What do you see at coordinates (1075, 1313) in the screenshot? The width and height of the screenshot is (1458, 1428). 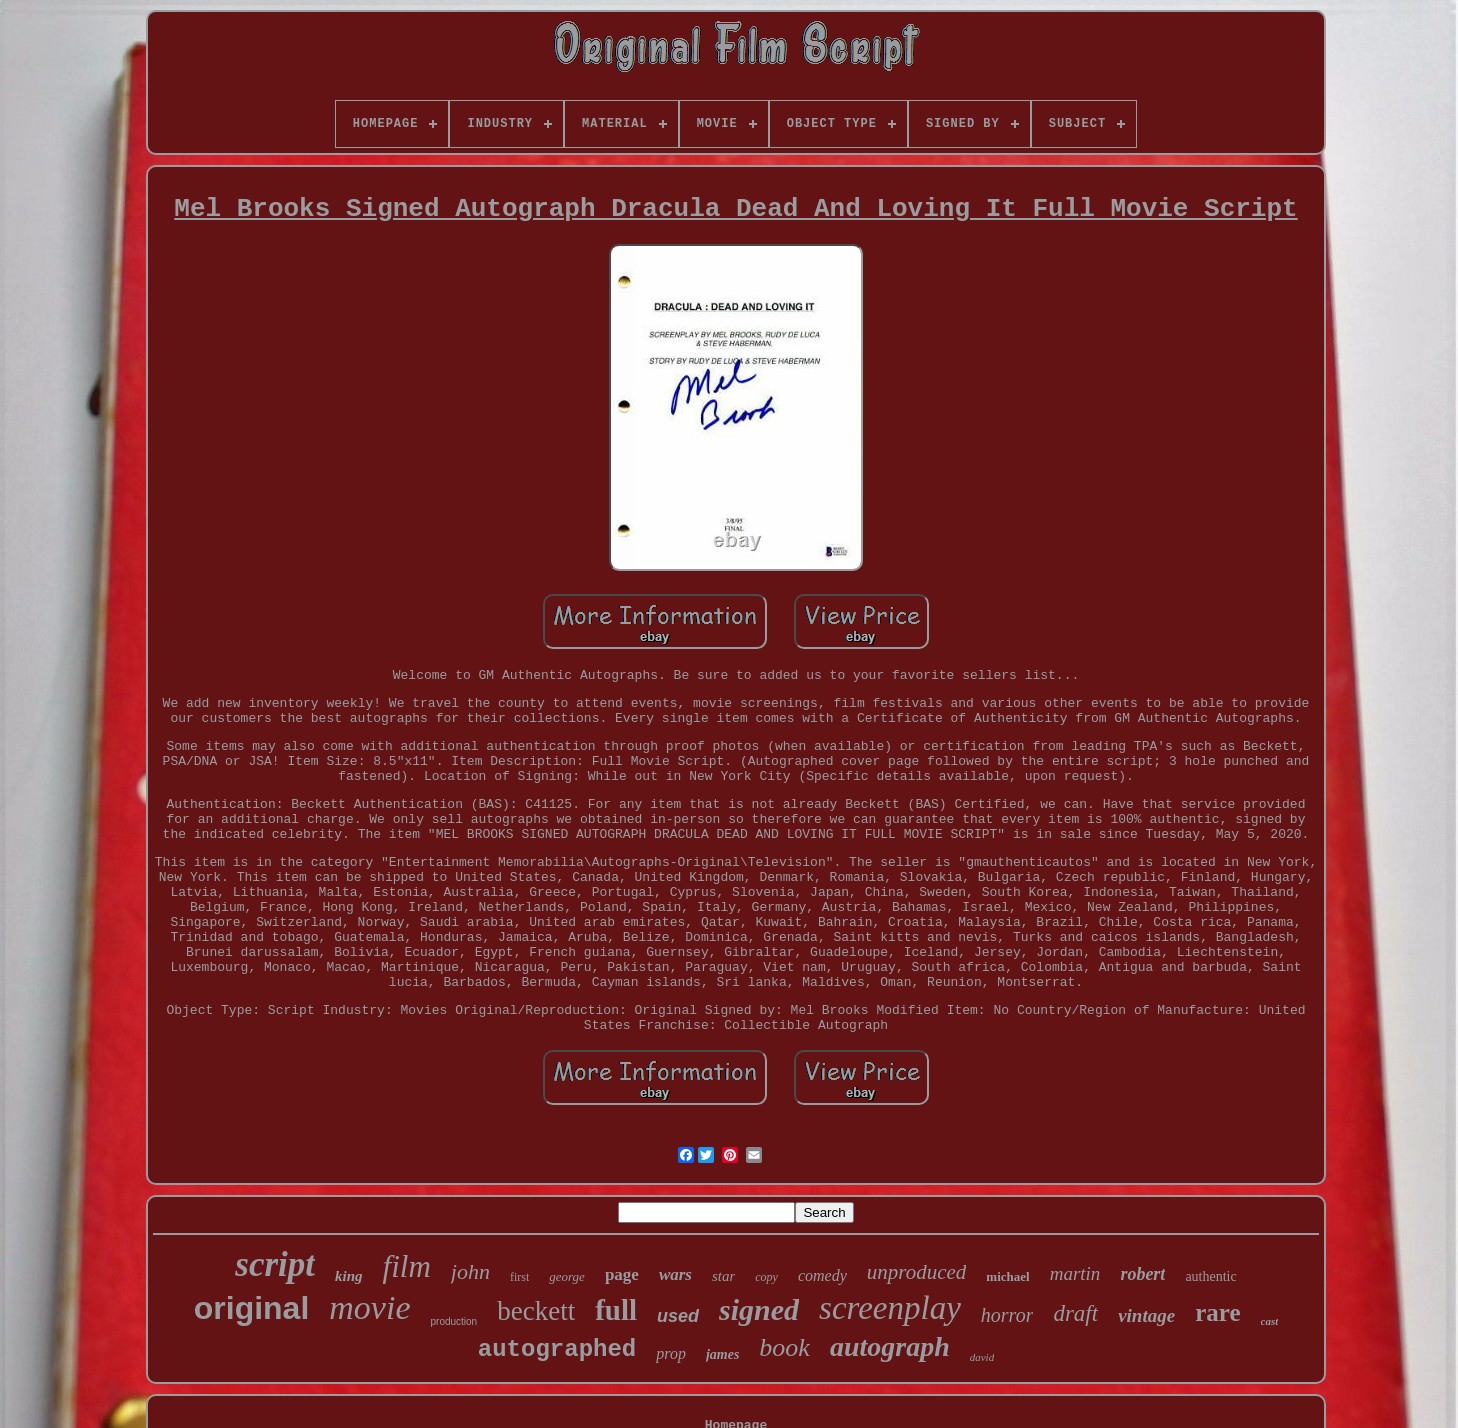 I see `draft` at bounding box center [1075, 1313].